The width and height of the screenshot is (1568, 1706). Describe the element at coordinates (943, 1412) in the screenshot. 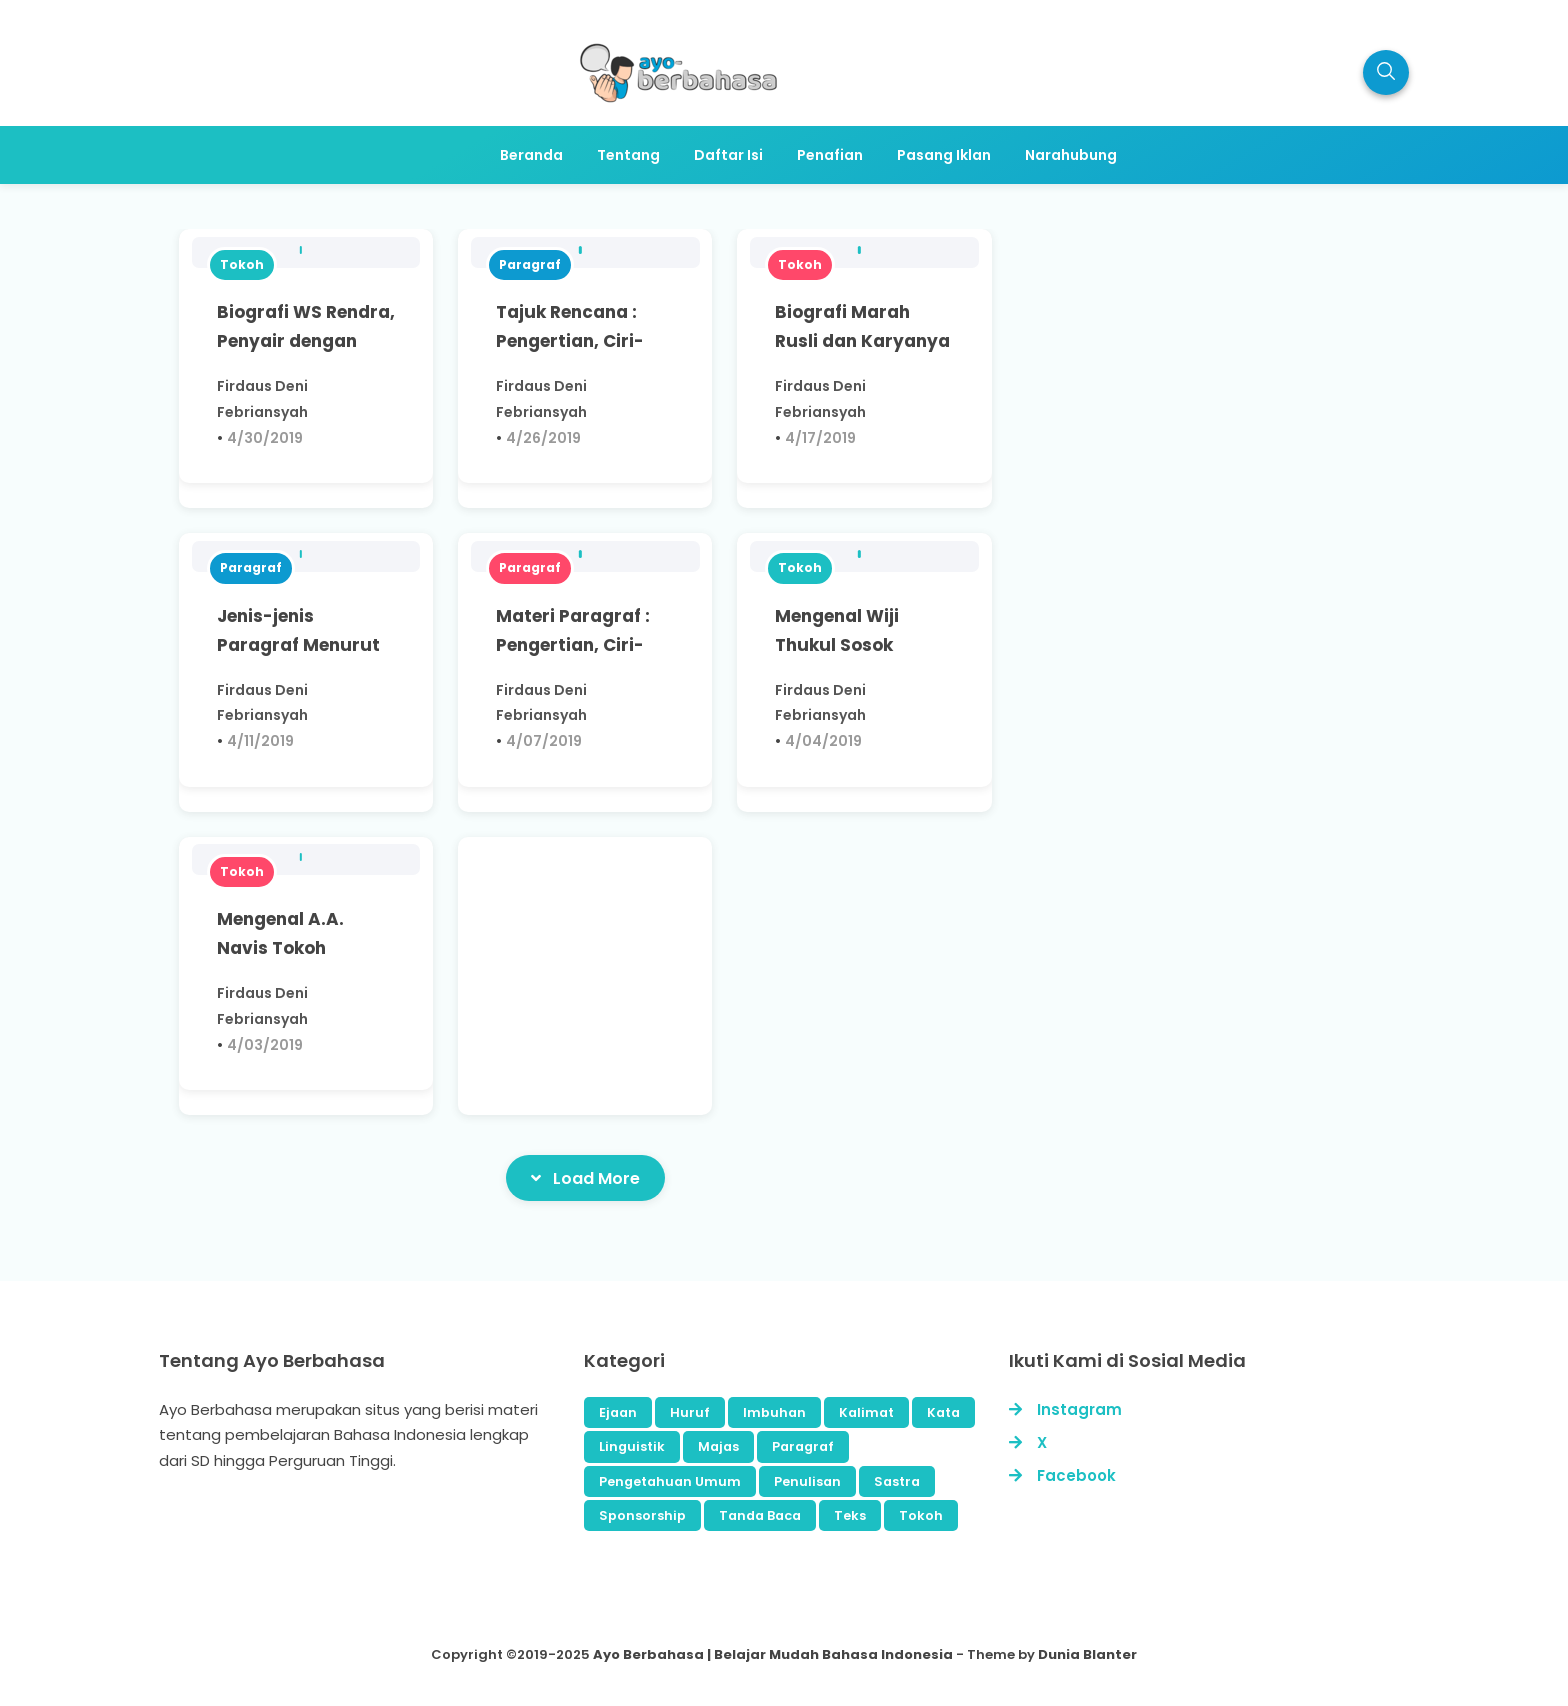

I see `Kata` at that location.